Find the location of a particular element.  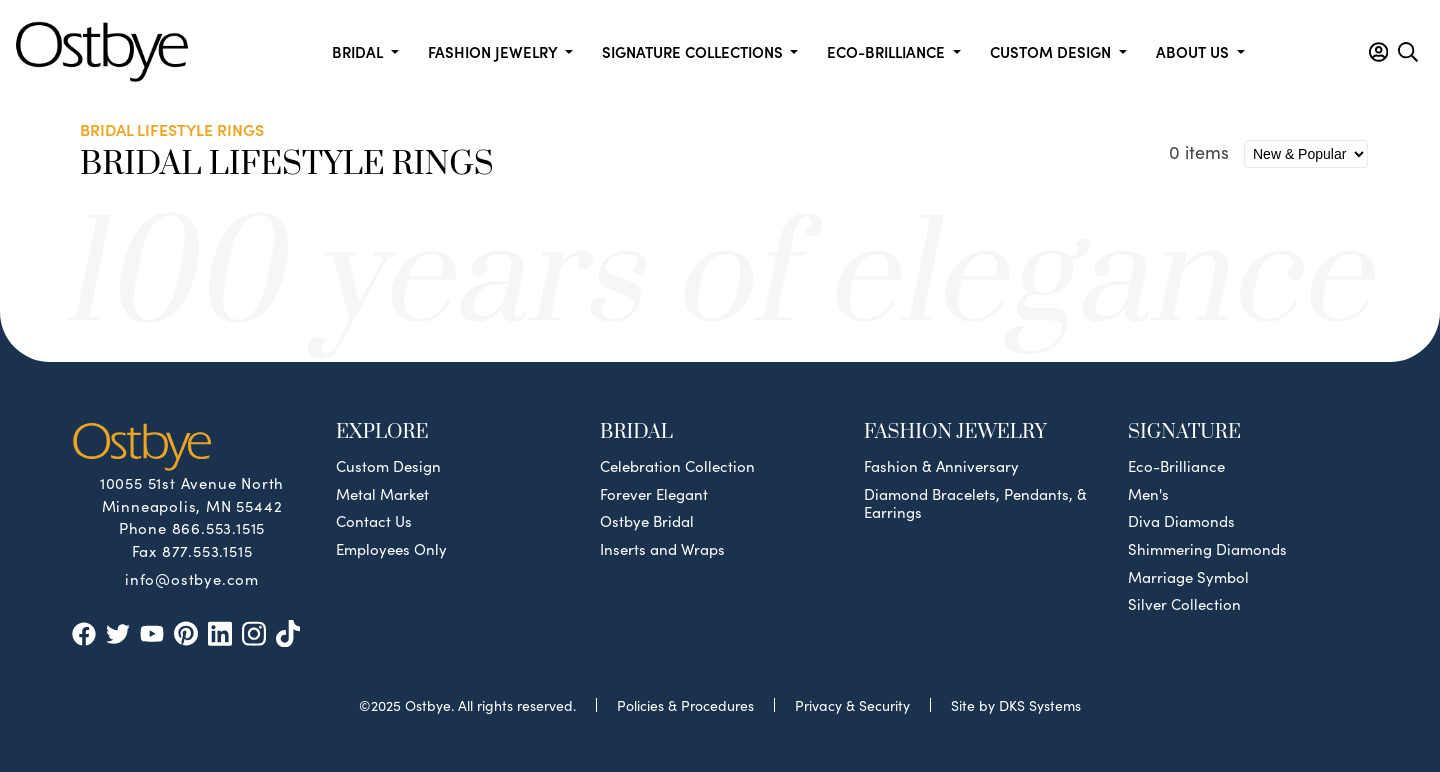

Celebration Collection is located at coordinates (677, 466).